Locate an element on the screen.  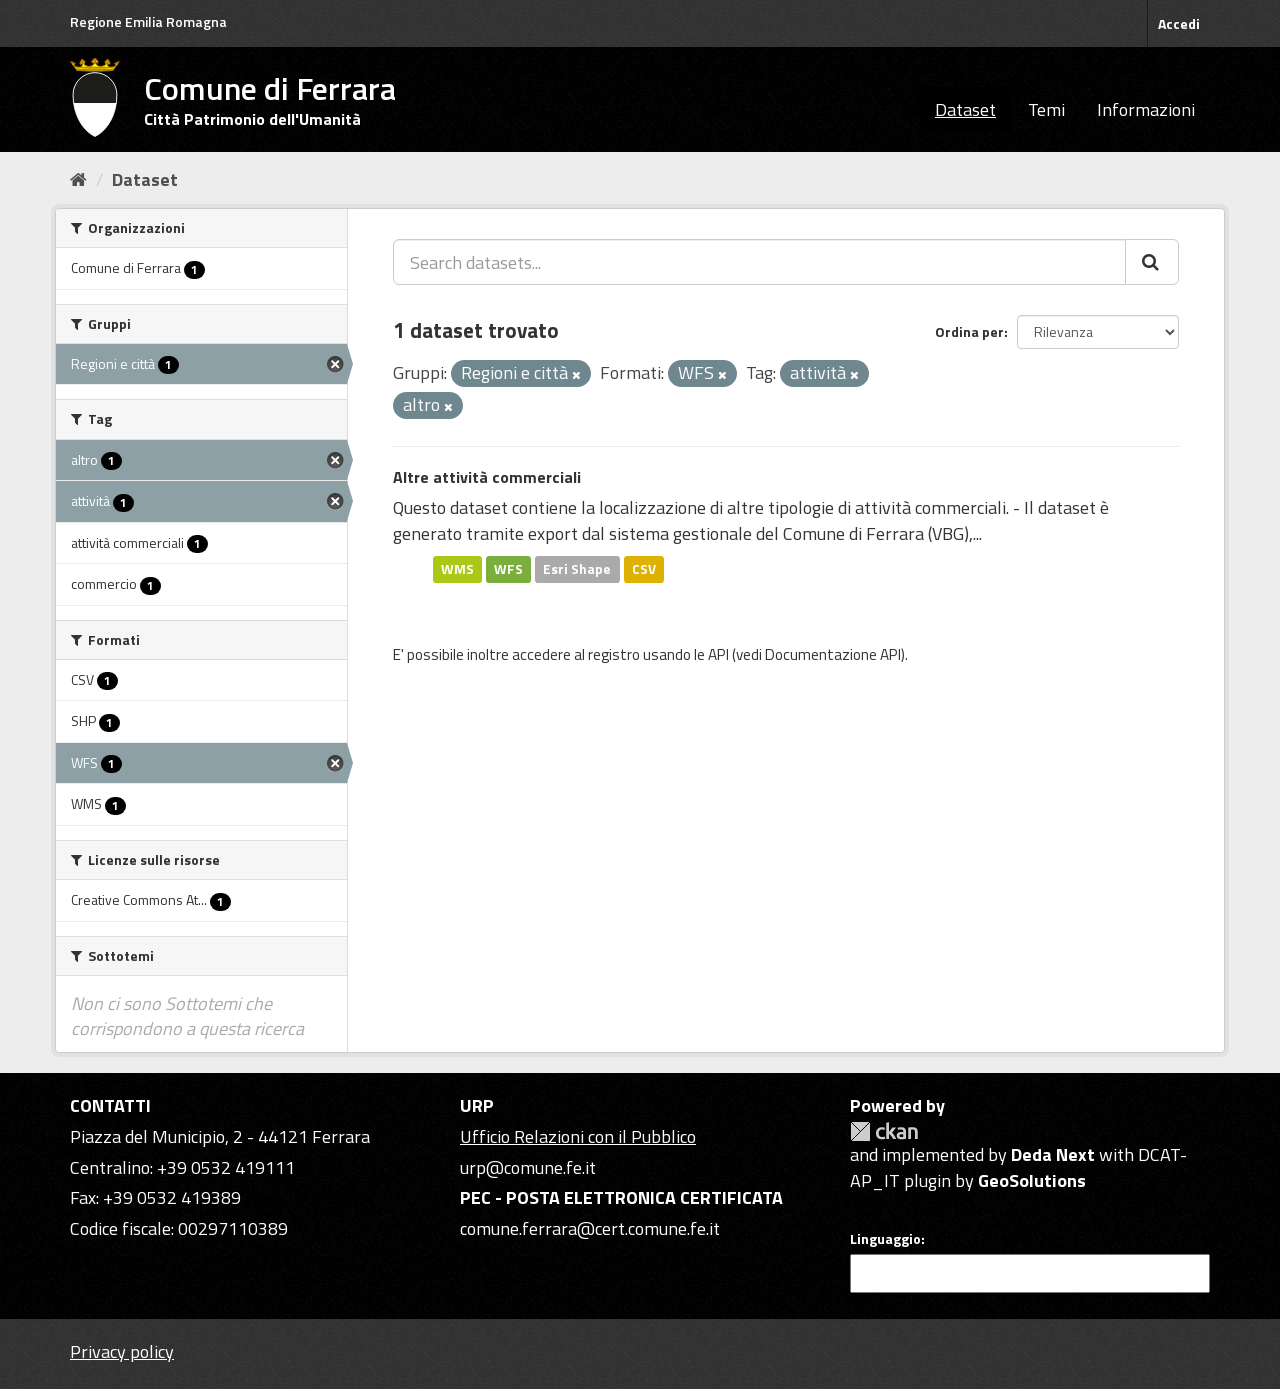
[Search datasets...] is located at coordinates (759, 262).